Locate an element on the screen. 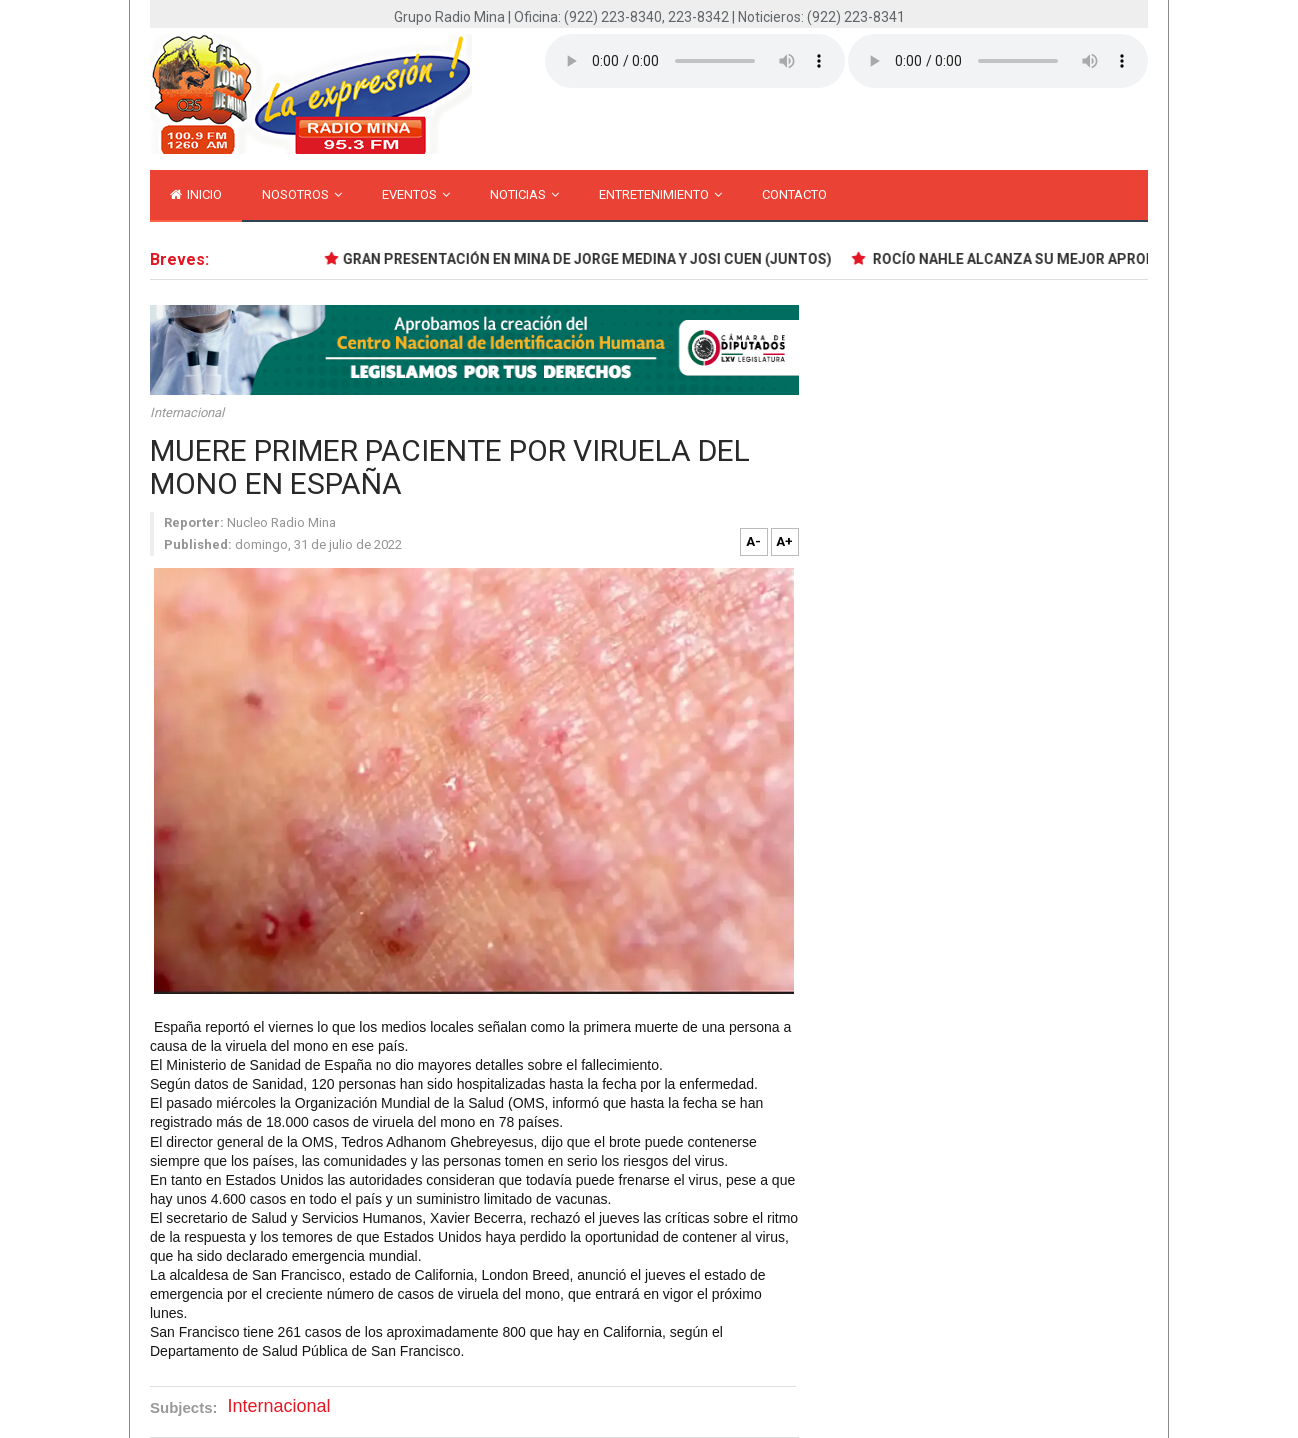 The height and width of the screenshot is (1438, 1298). GRAN PRESENTACIÓN EN MINA DE JORGE MEDINA Y JOSI CUEN (JUNTOS) is located at coordinates (589, 259).